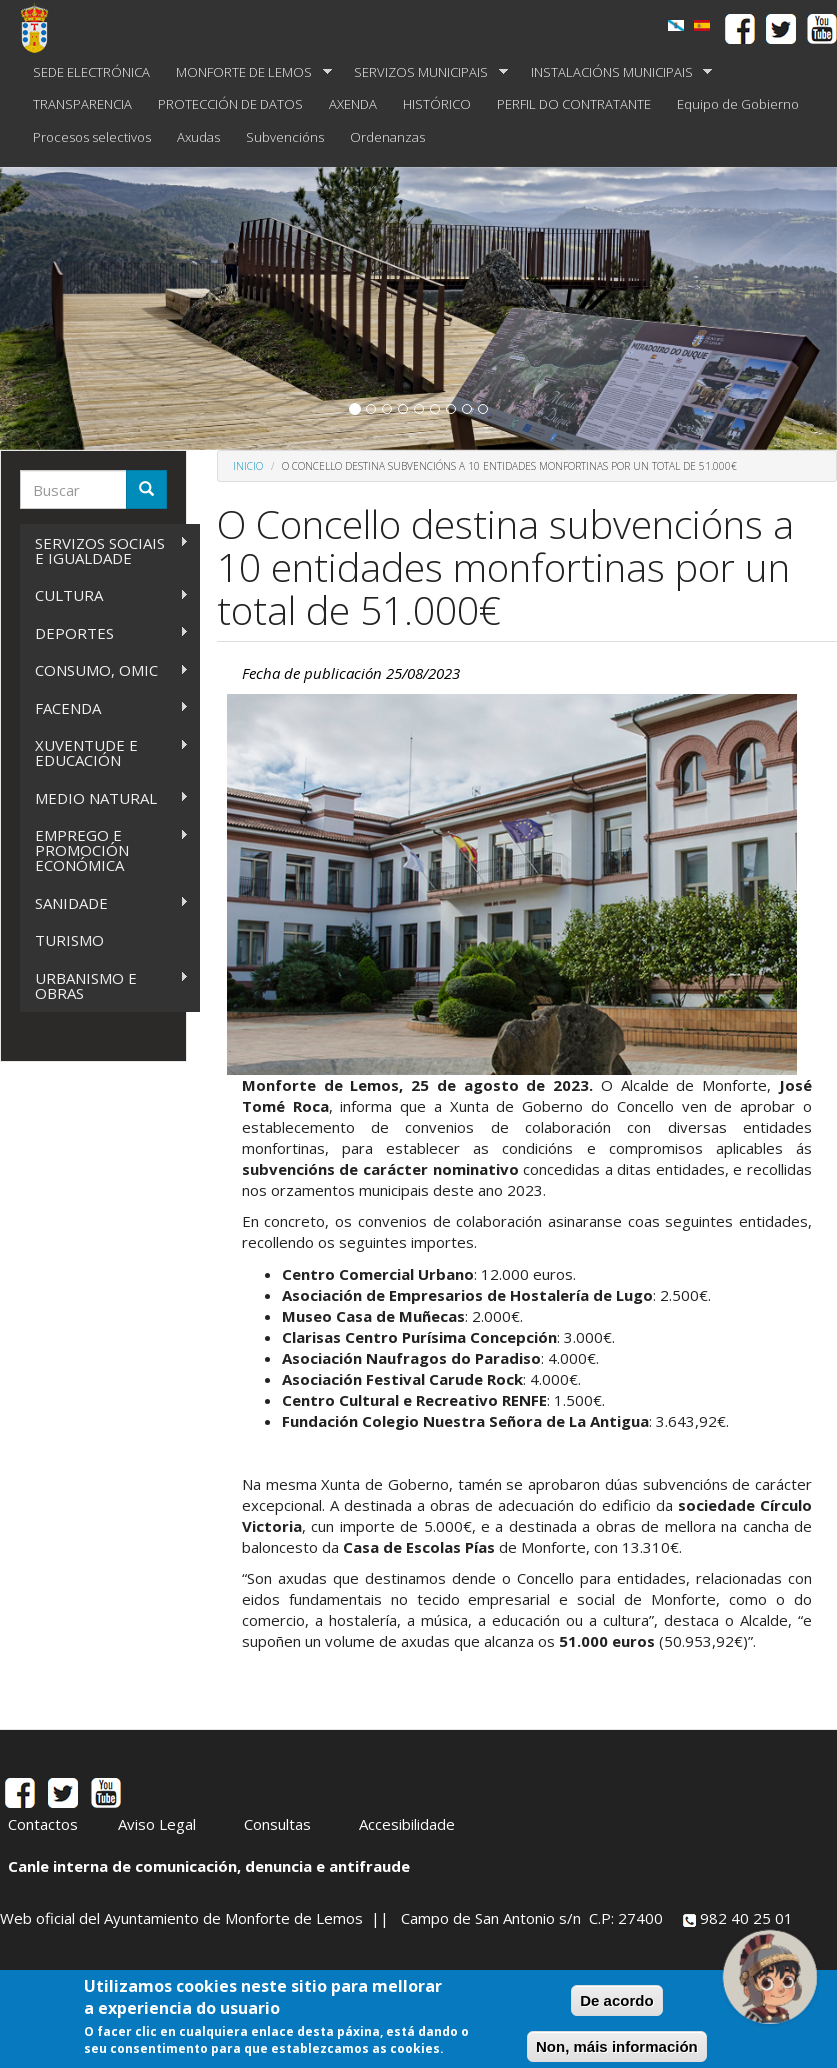  Describe the element at coordinates (69, 940) in the screenshot. I see `TURISMO` at that location.